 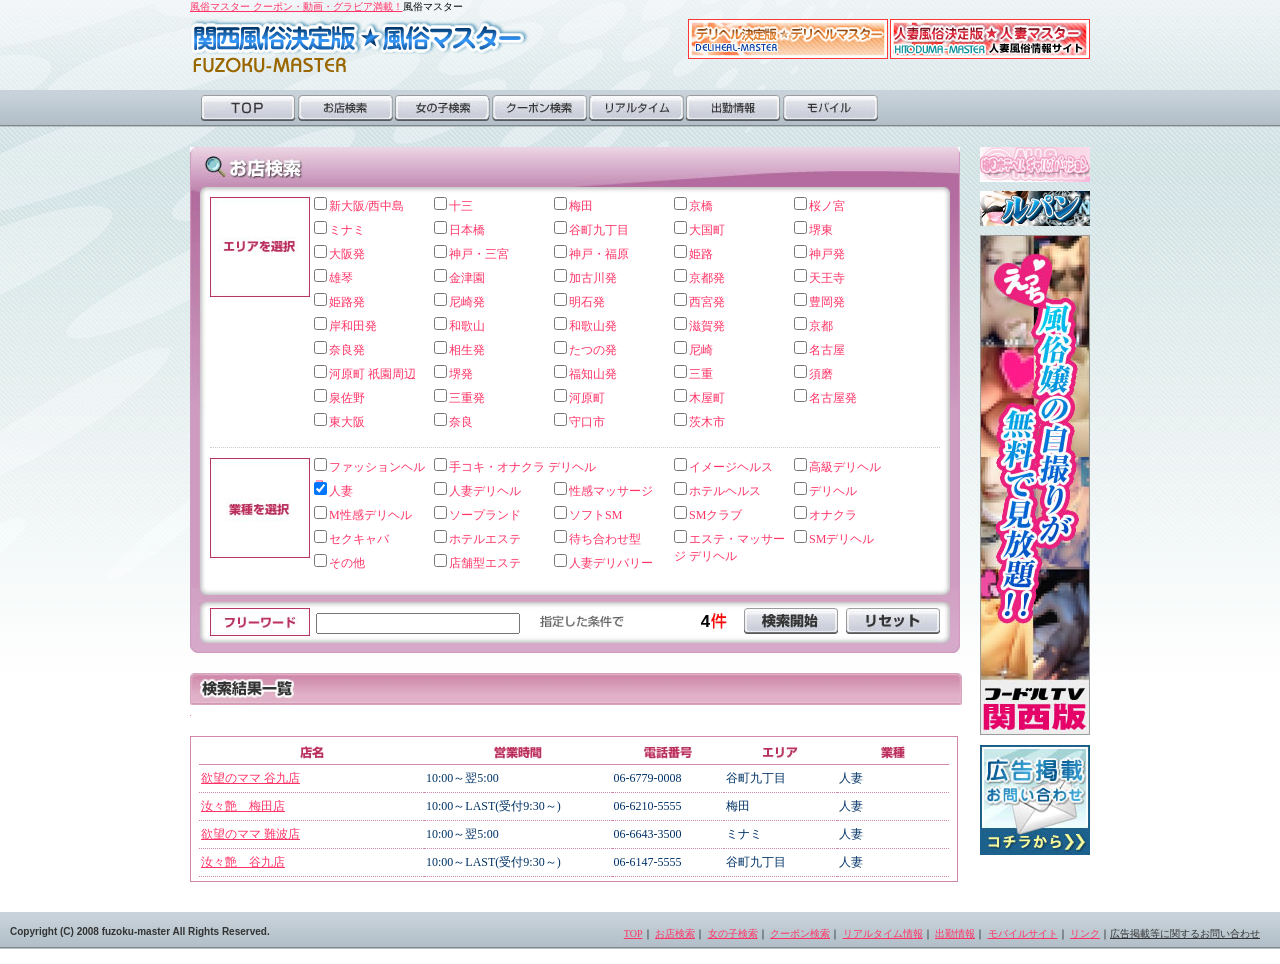 What do you see at coordinates (461, 422) in the screenshot?
I see `奈良` at bounding box center [461, 422].